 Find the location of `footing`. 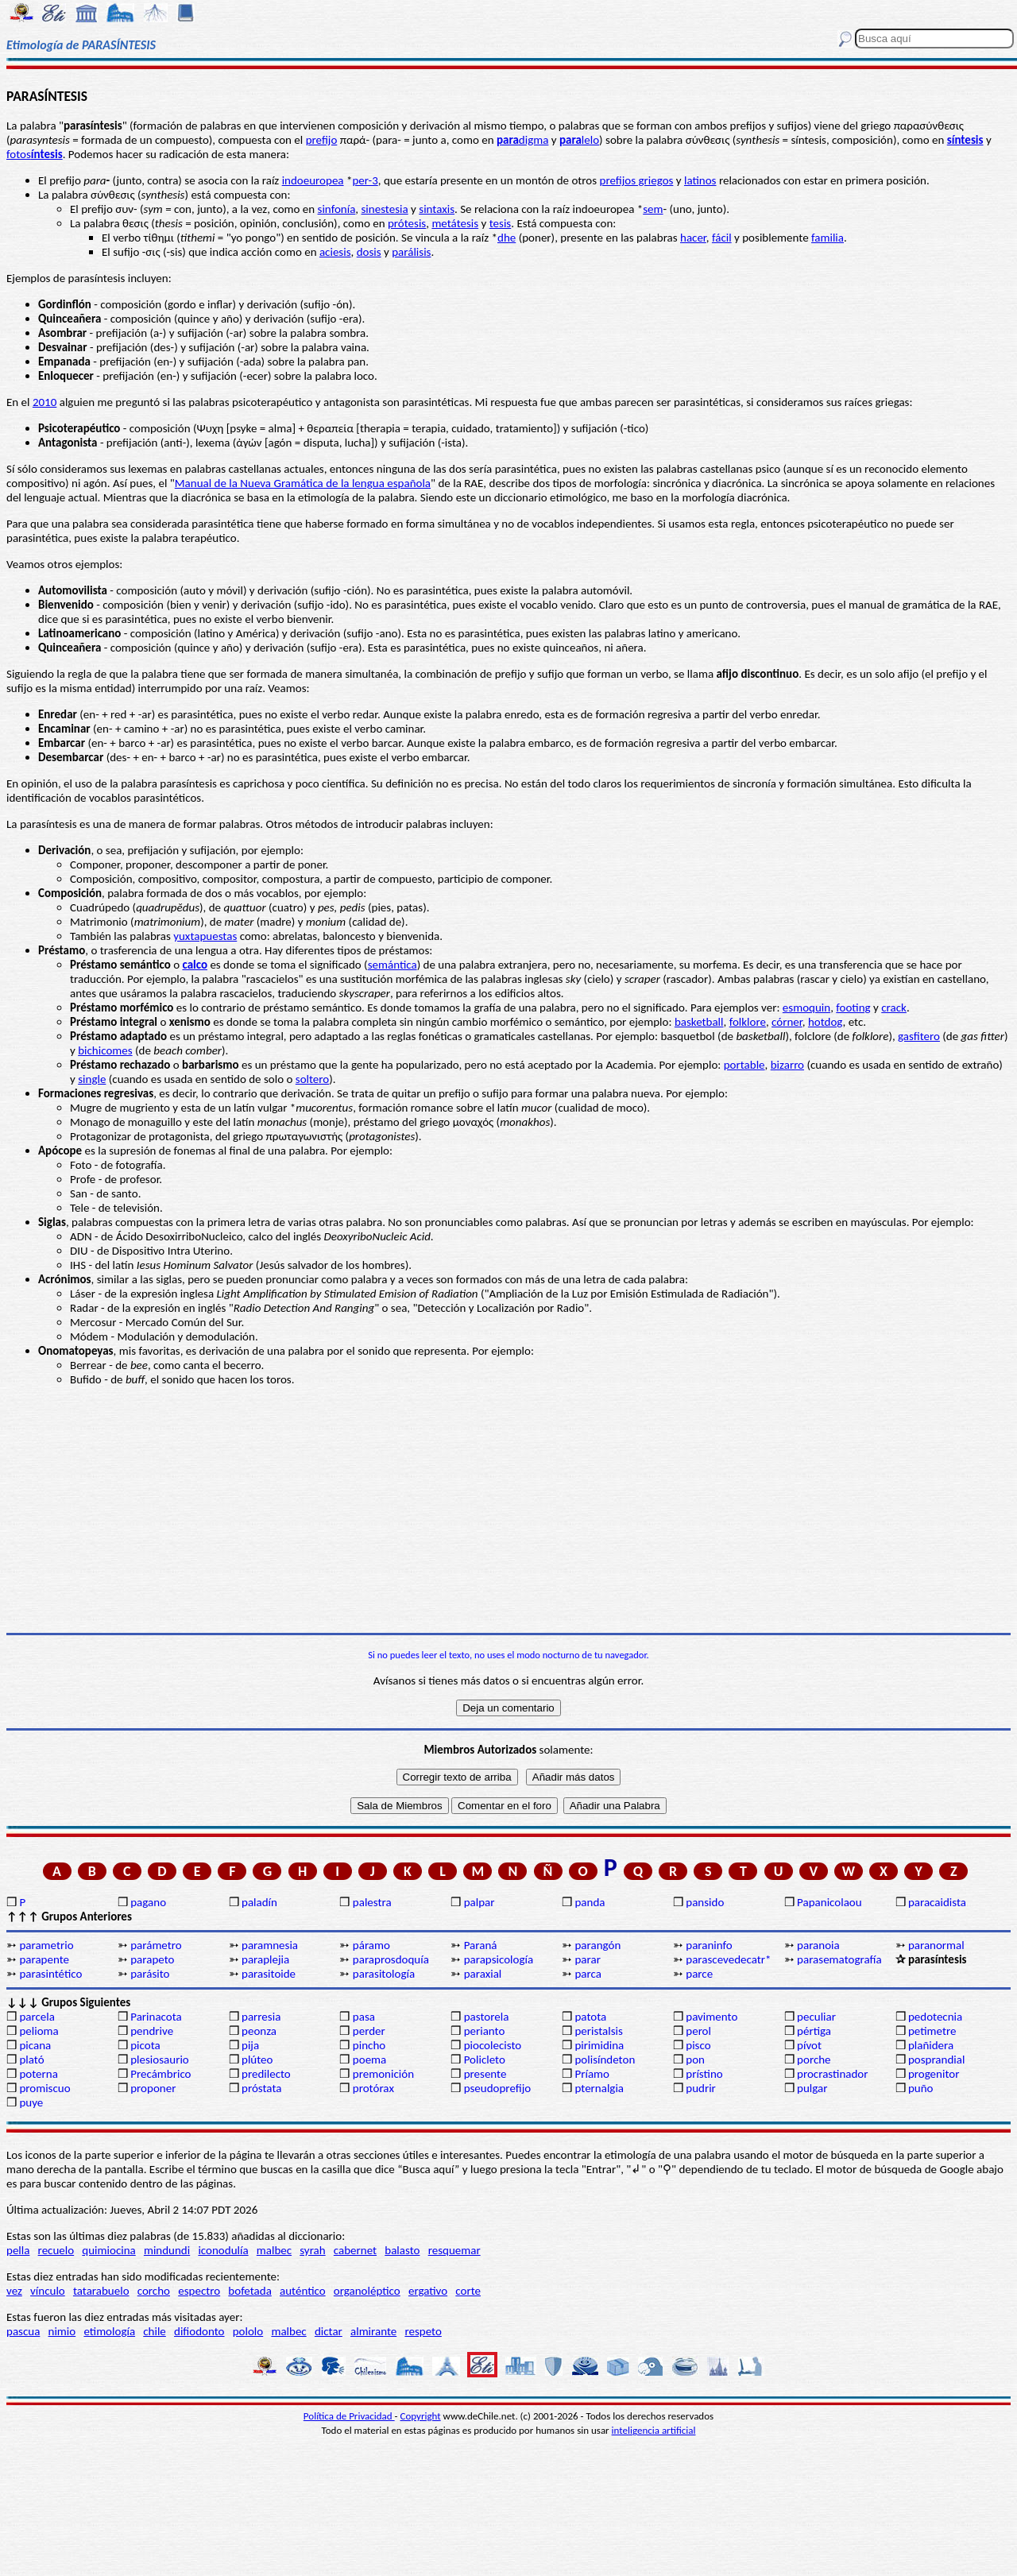

footing is located at coordinates (853, 1007).